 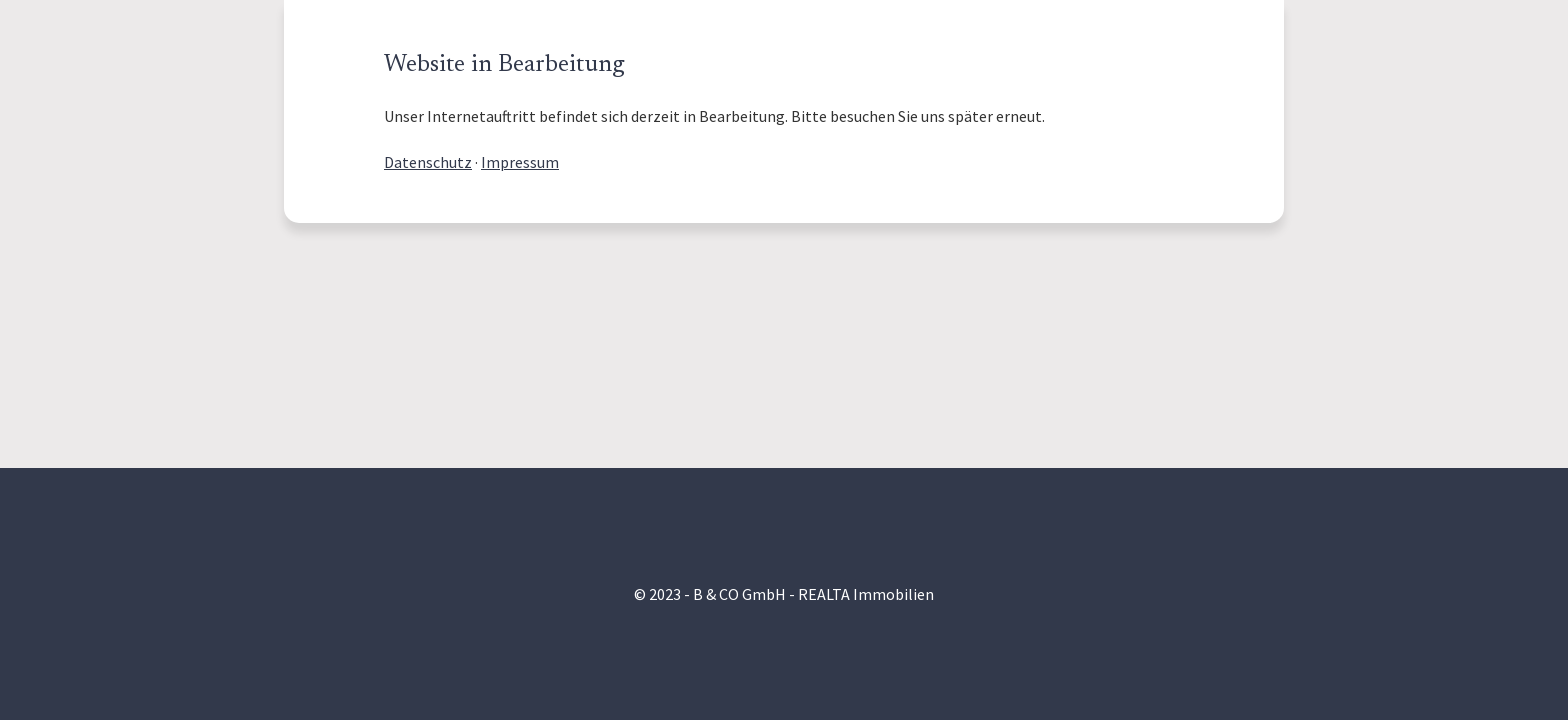 I want to click on Datenschutz, so click(x=428, y=162).